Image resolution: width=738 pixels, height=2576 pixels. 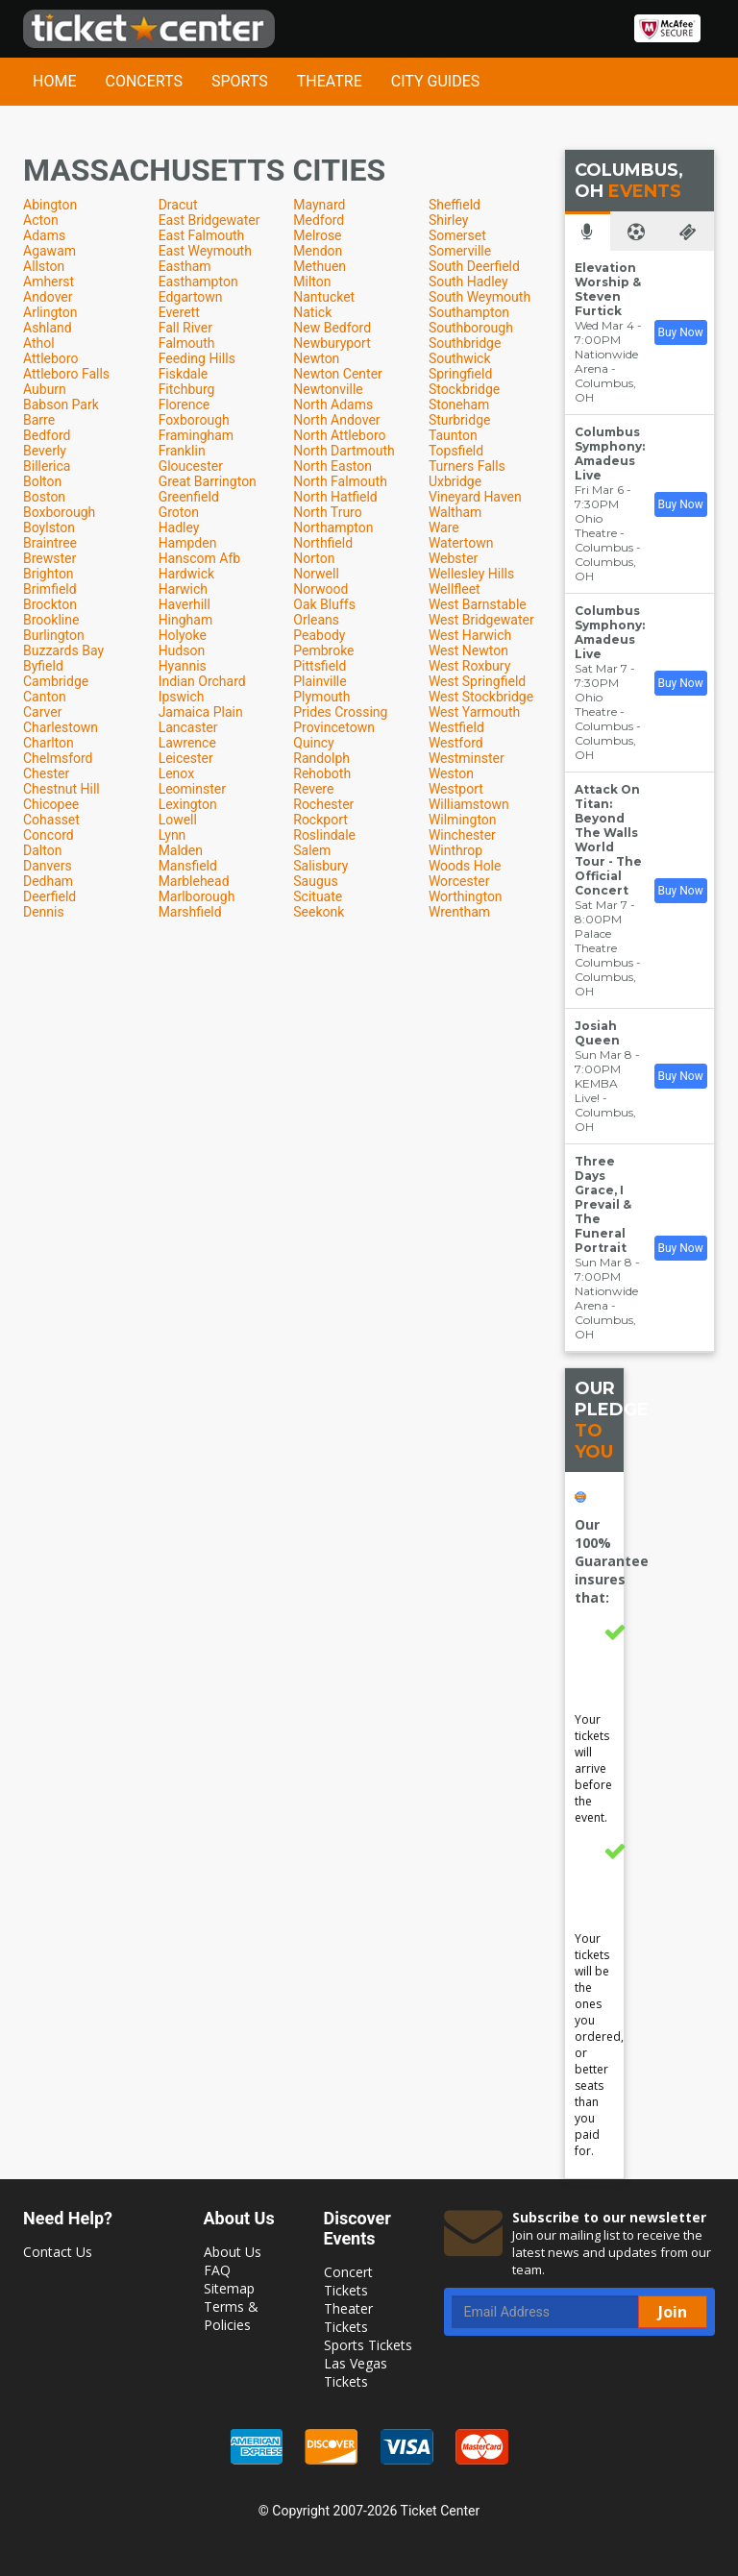 What do you see at coordinates (49, 558) in the screenshot?
I see `Brewster` at bounding box center [49, 558].